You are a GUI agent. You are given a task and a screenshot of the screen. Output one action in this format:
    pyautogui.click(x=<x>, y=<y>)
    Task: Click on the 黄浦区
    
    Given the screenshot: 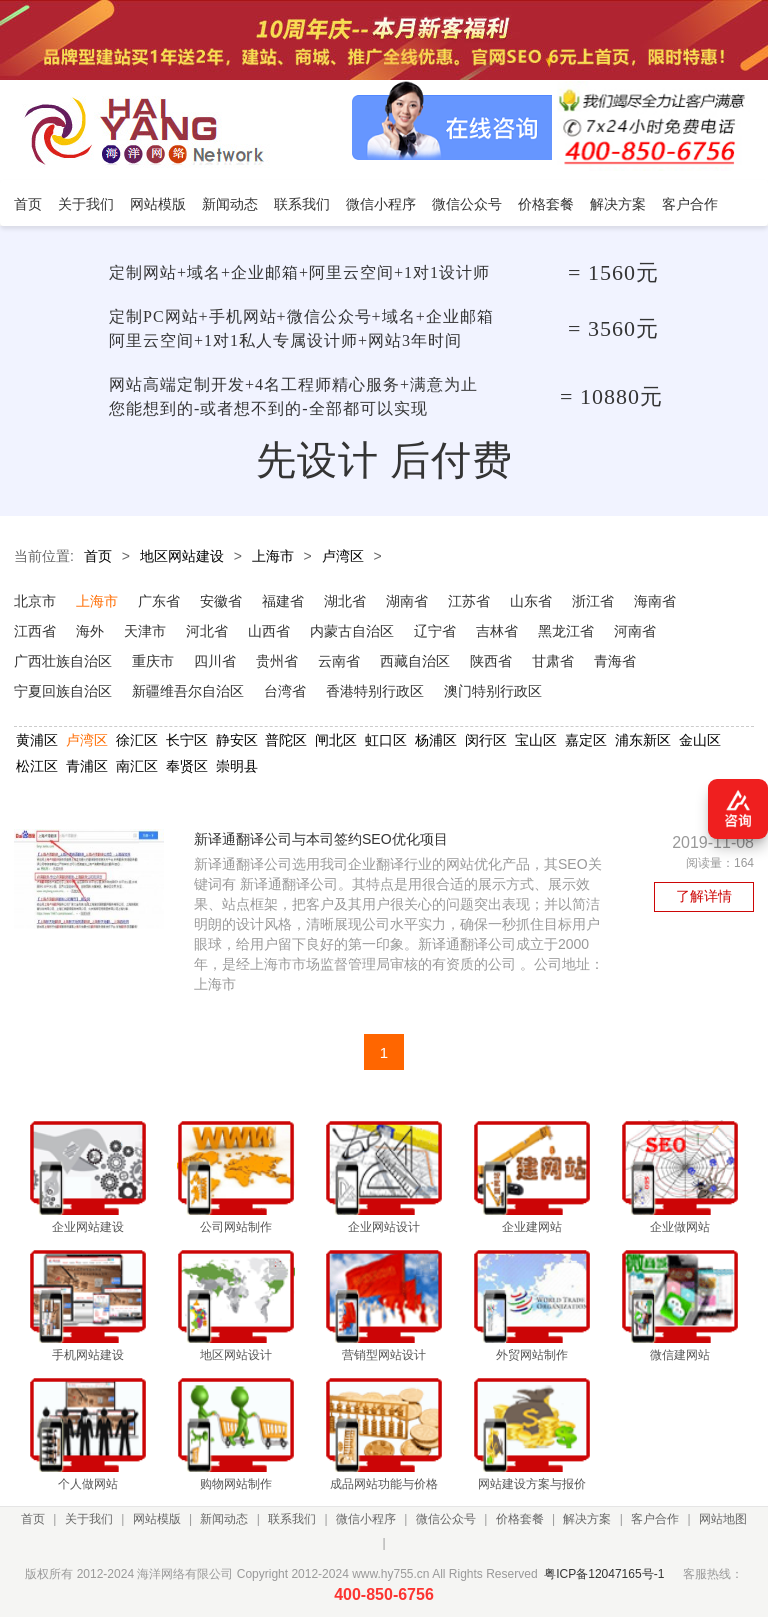 What is the action you would take?
    pyautogui.click(x=37, y=740)
    